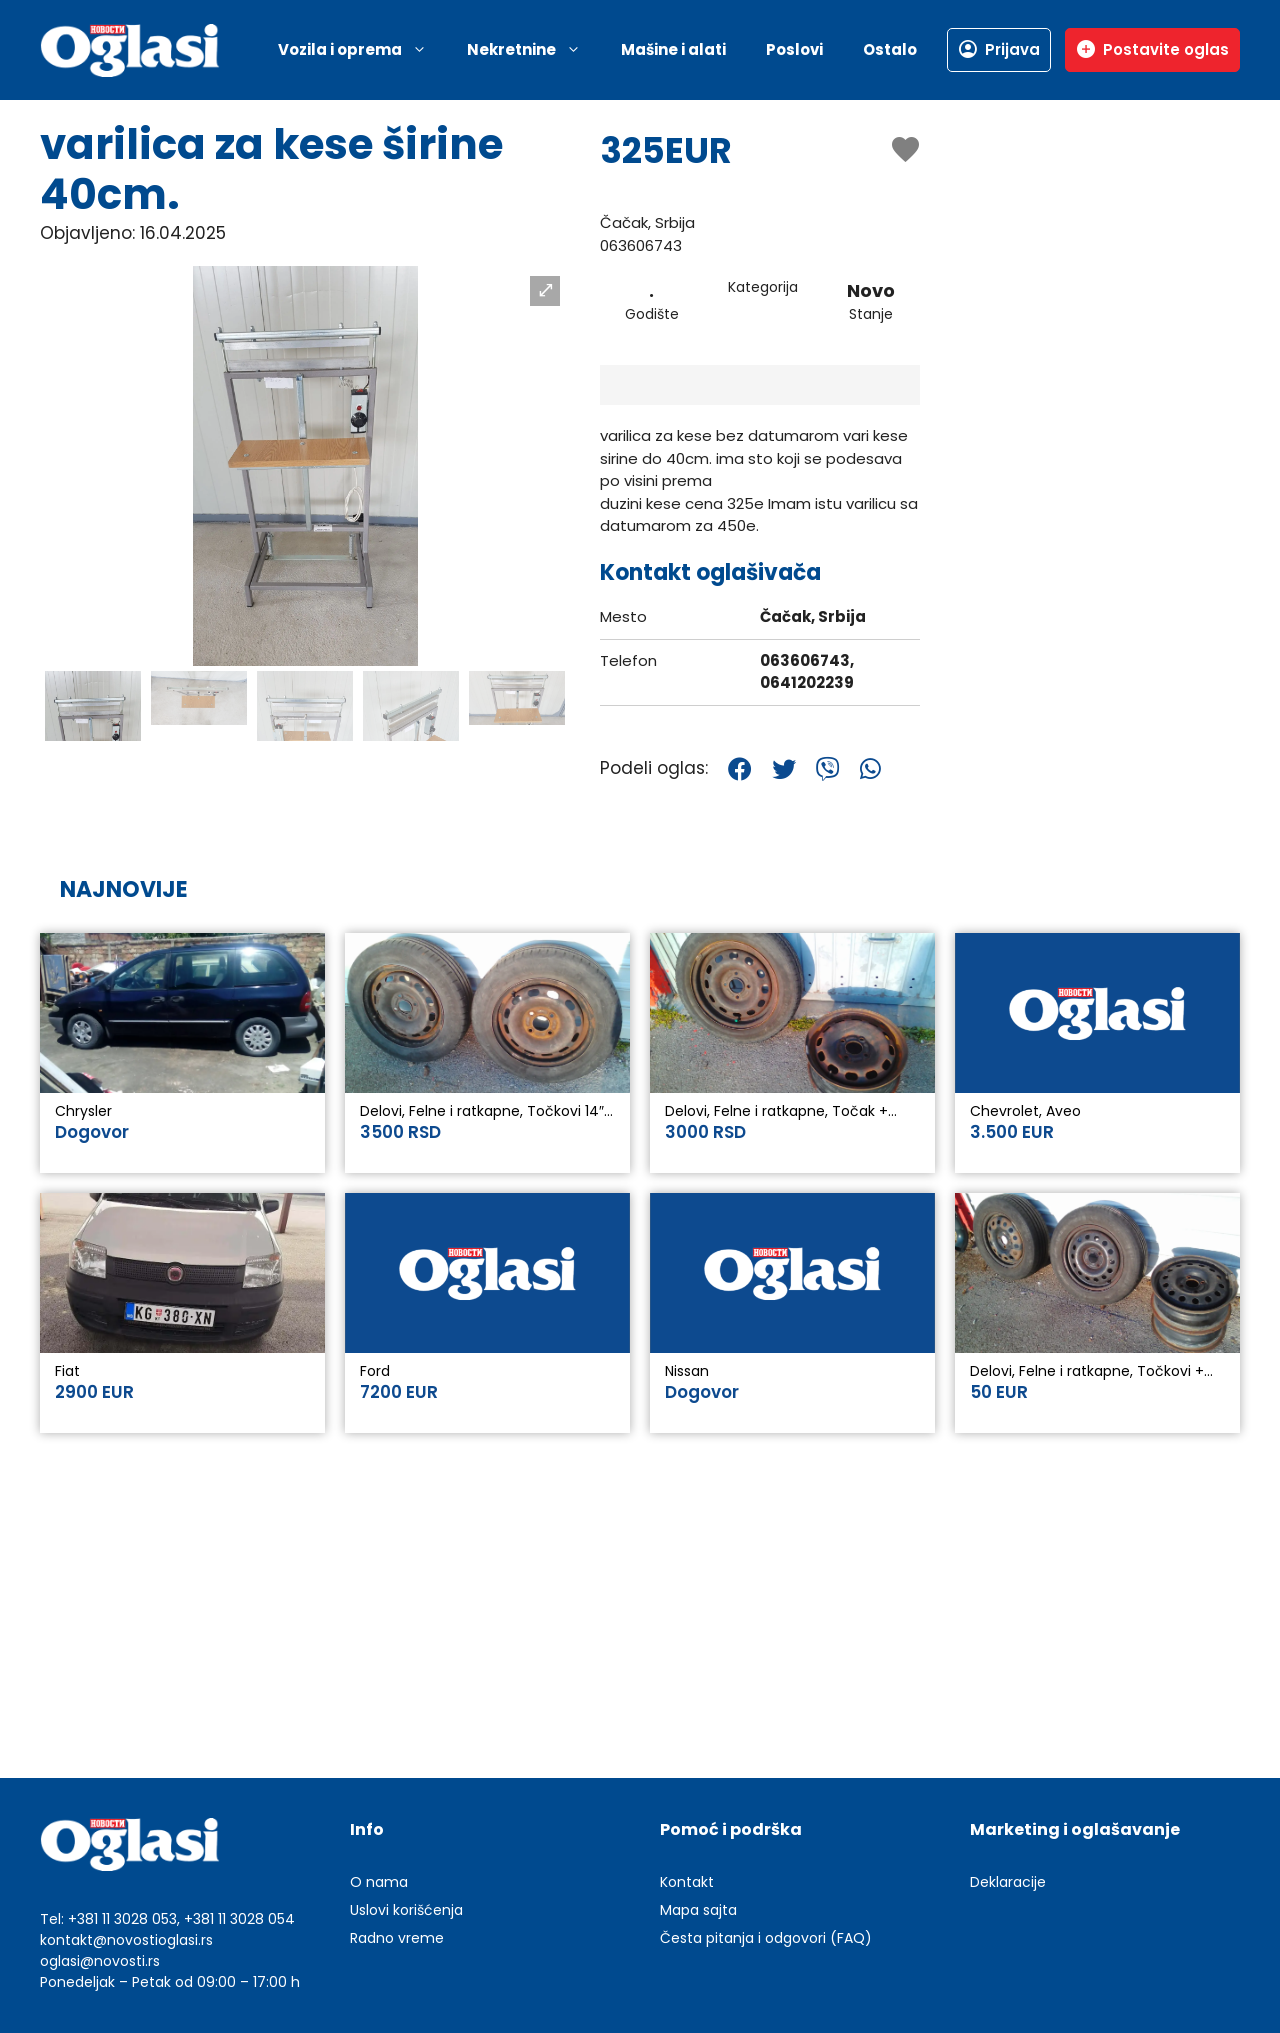 The height and width of the screenshot is (2033, 1280). I want to click on Kontakt, so click(687, 1882).